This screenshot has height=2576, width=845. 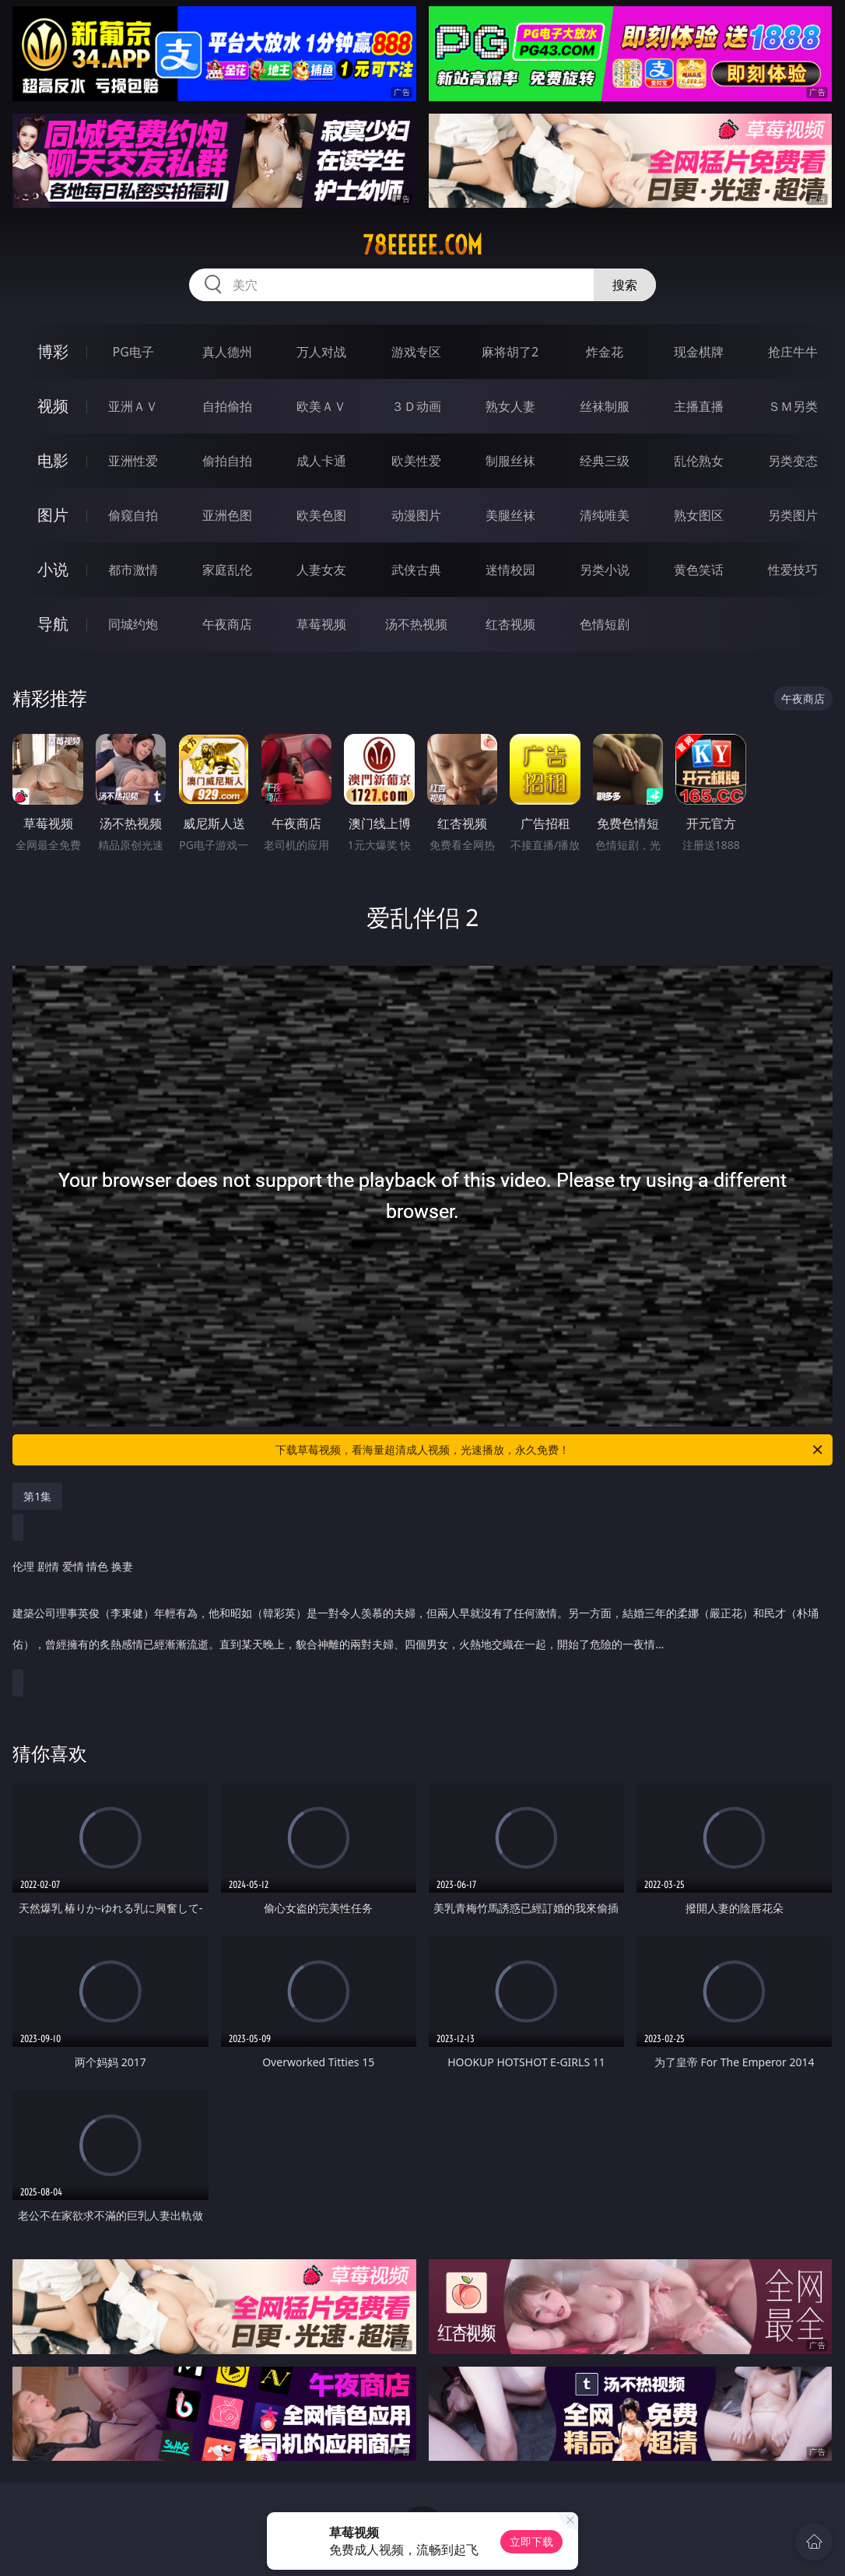 What do you see at coordinates (37, 1496) in the screenshot?
I see `第1集` at bounding box center [37, 1496].